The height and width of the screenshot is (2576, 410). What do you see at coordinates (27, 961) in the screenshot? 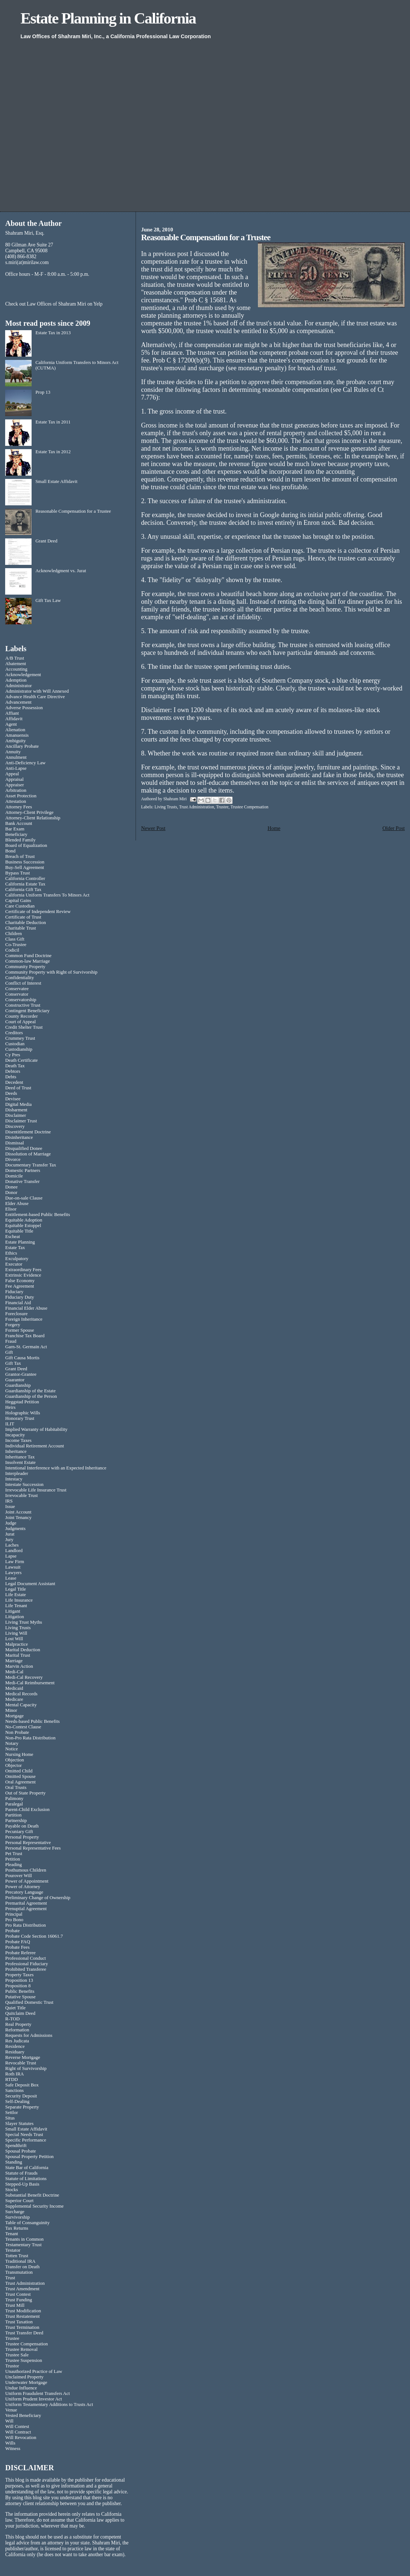
I see `Common-law Marriage` at bounding box center [27, 961].